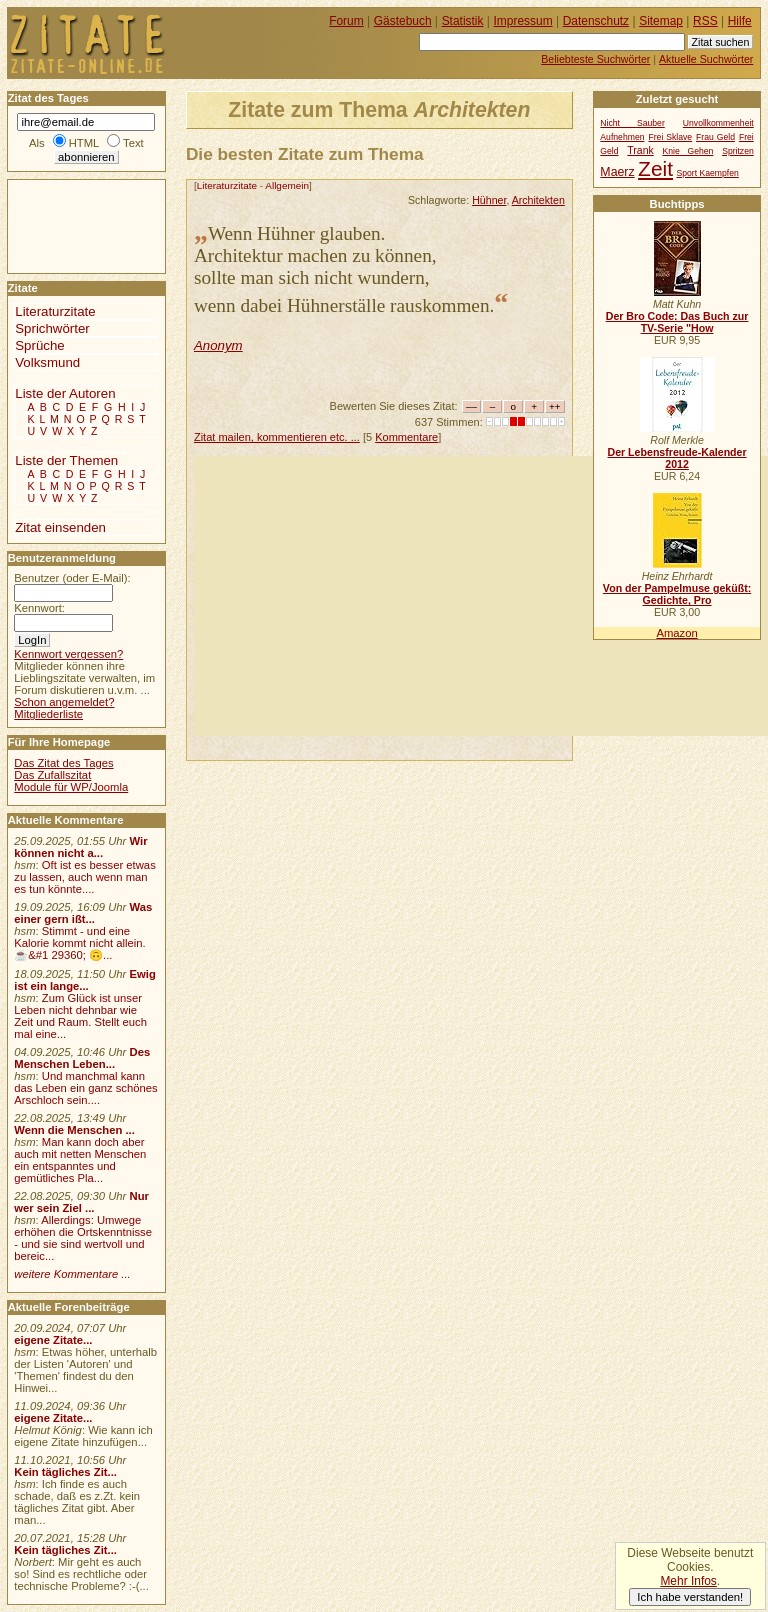 This screenshot has width=768, height=1612. Describe the element at coordinates (39, 608) in the screenshot. I see `Kennwort:` at that location.